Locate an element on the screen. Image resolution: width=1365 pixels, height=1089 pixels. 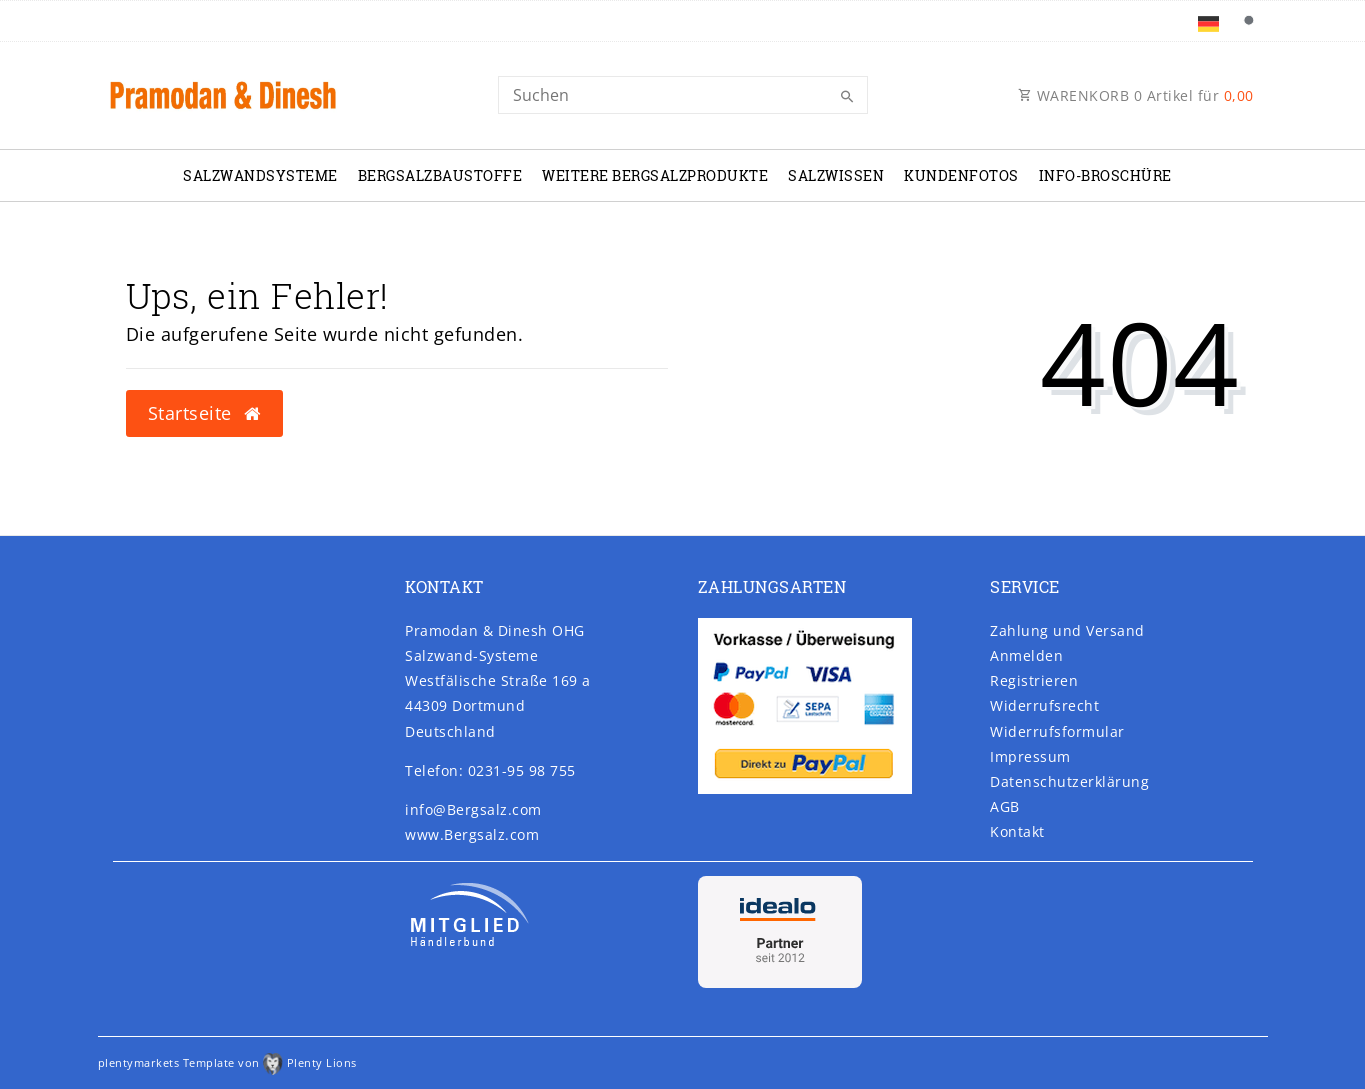
Zahlung und Versand is located at coordinates (1067, 630).